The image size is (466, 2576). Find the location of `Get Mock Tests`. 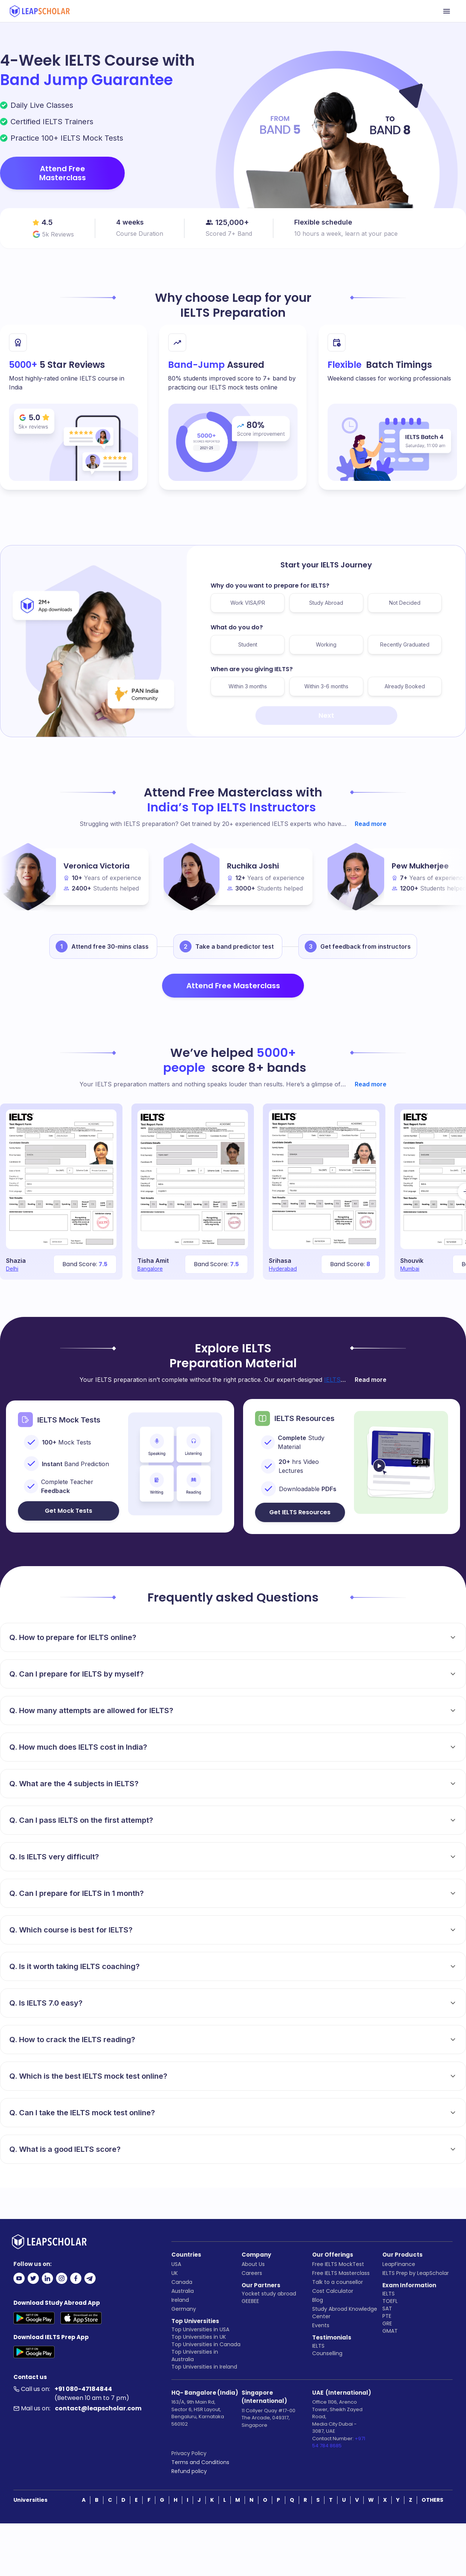

Get Mock Tests is located at coordinates (68, 1510).